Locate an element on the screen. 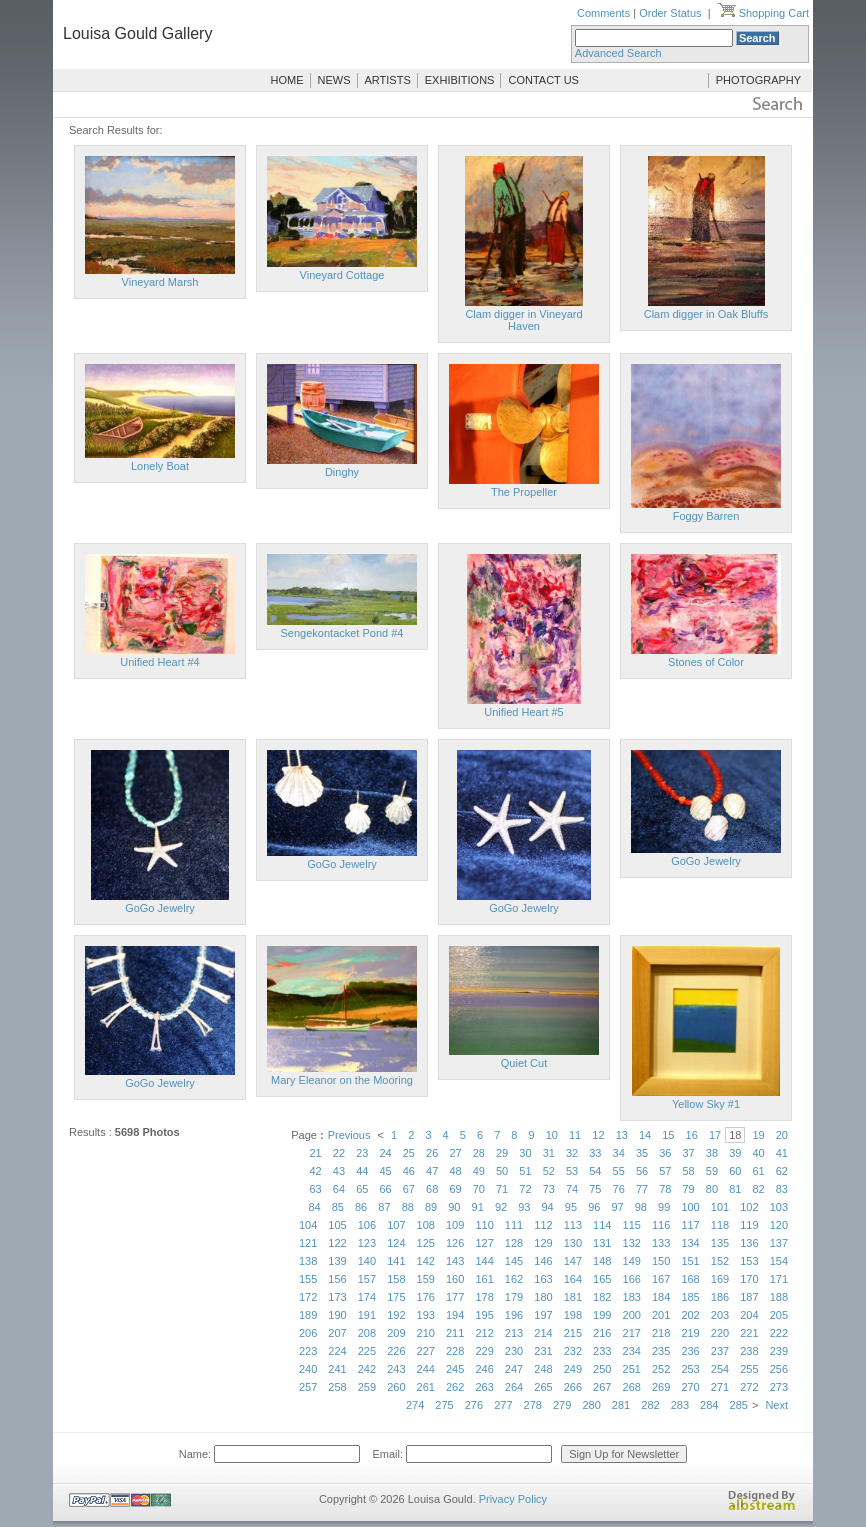 The width and height of the screenshot is (866, 1527). 50 is located at coordinates (502, 1171).